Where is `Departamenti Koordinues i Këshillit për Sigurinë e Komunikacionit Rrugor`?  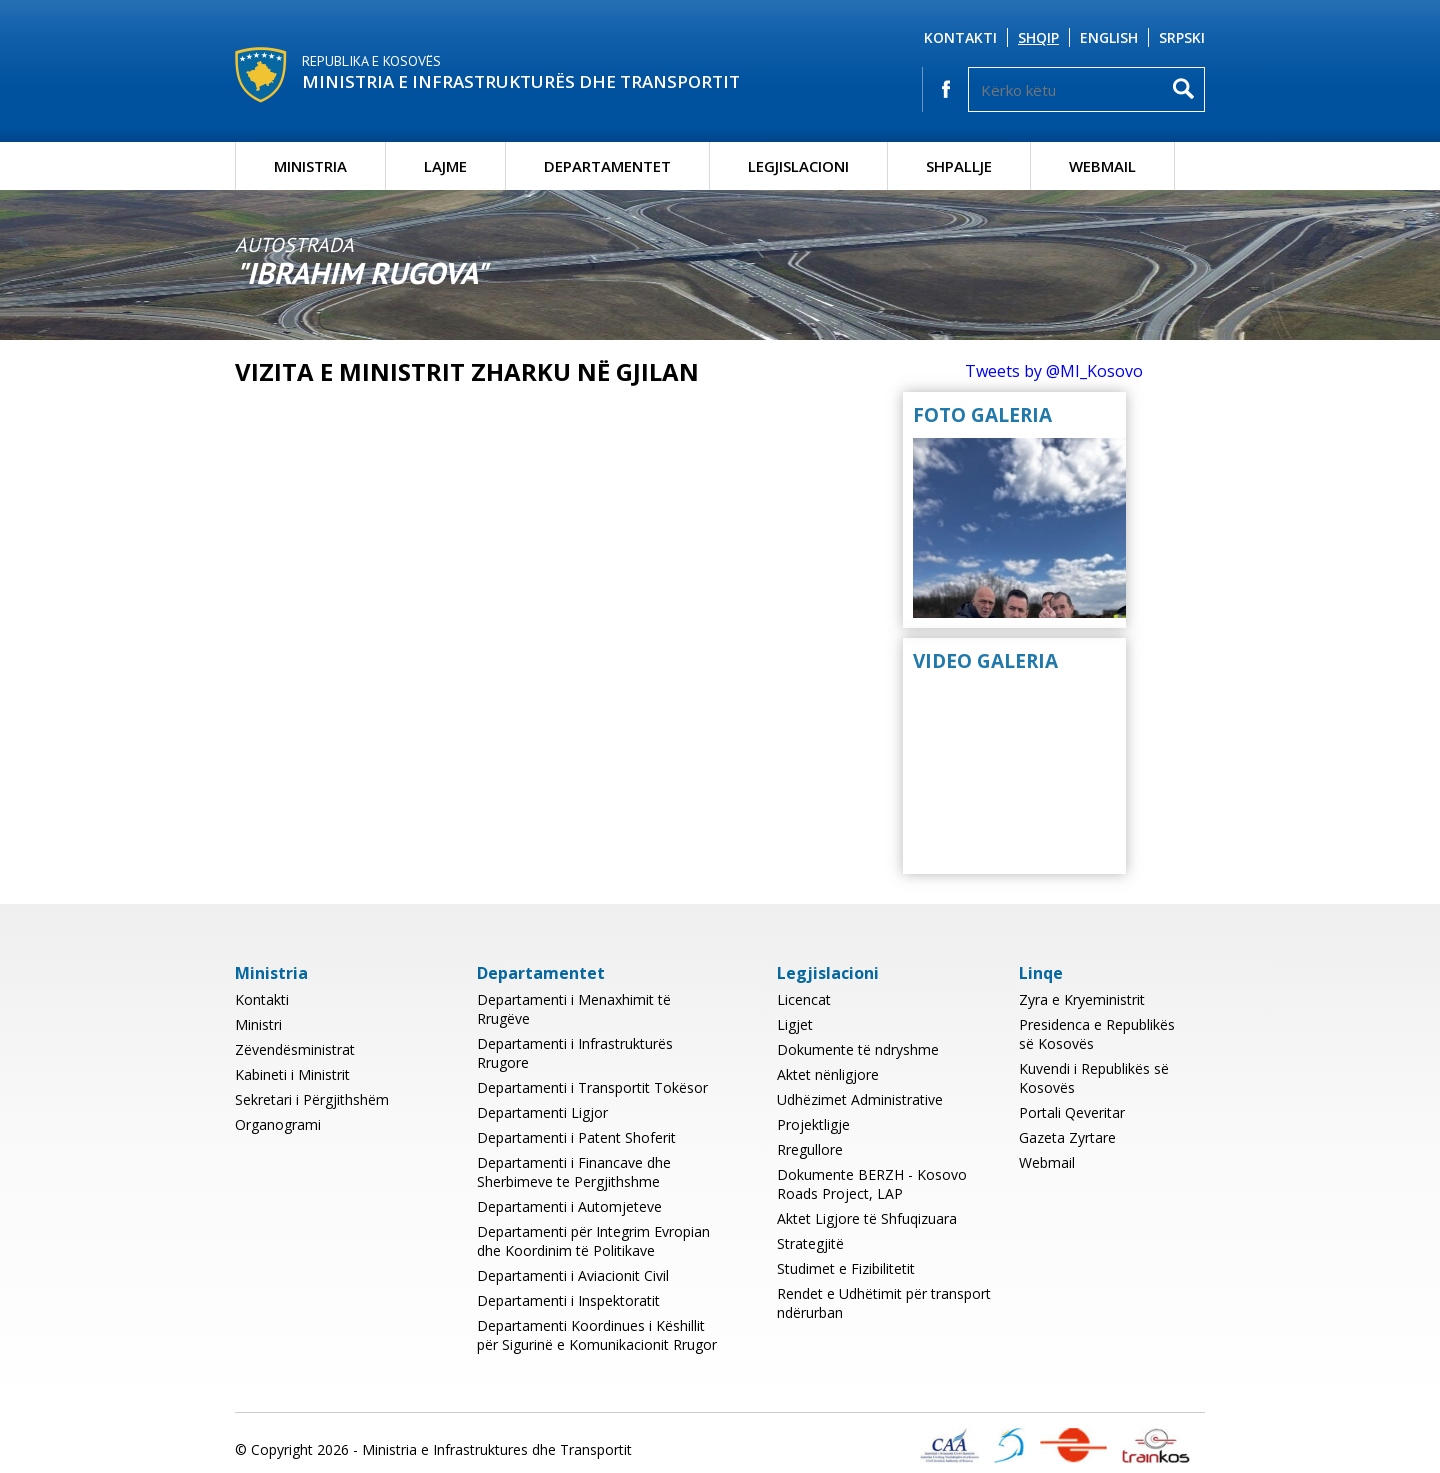
Departamenti Koordinues i Këshillit për Sigurinë e Komunikacionit Rrugor is located at coordinates (597, 1335).